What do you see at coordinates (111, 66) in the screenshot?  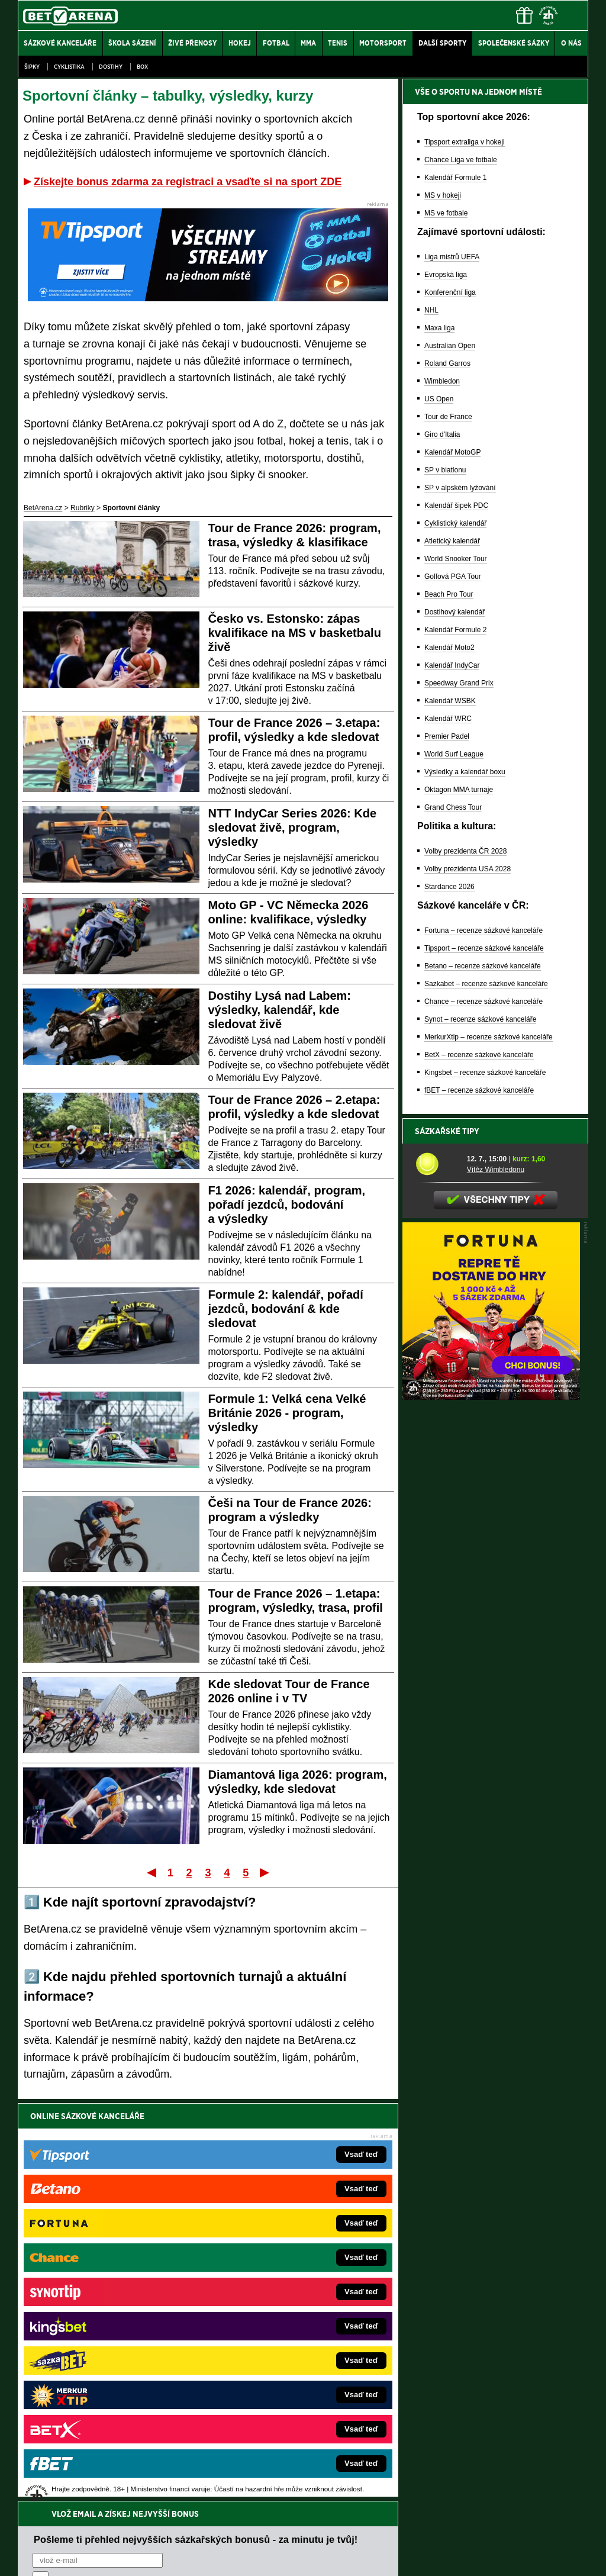 I see `Dostihy` at bounding box center [111, 66].